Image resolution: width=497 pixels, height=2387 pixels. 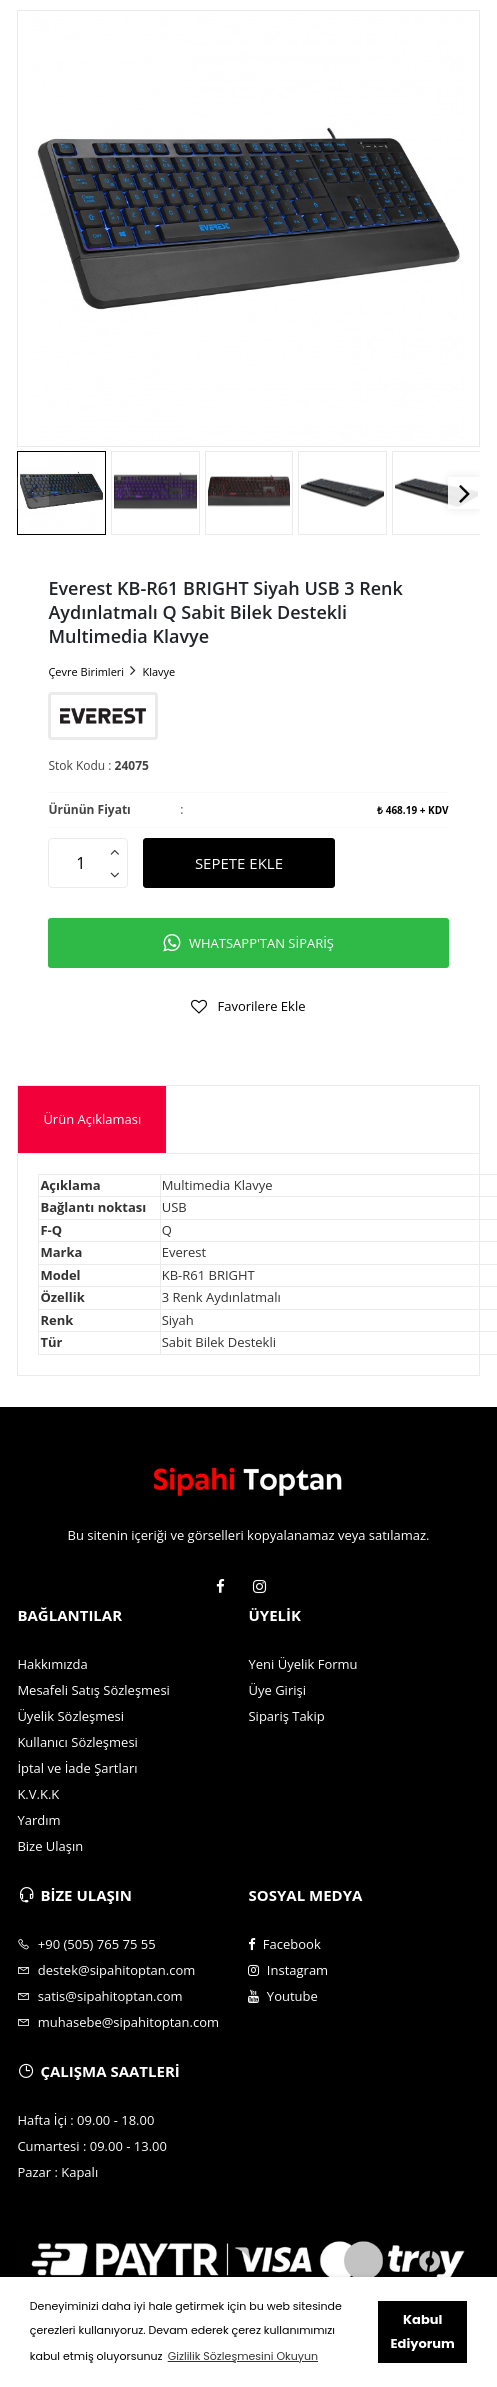 What do you see at coordinates (248, 943) in the screenshot?
I see `WHATSAPP'TAN SİPARİŞ` at bounding box center [248, 943].